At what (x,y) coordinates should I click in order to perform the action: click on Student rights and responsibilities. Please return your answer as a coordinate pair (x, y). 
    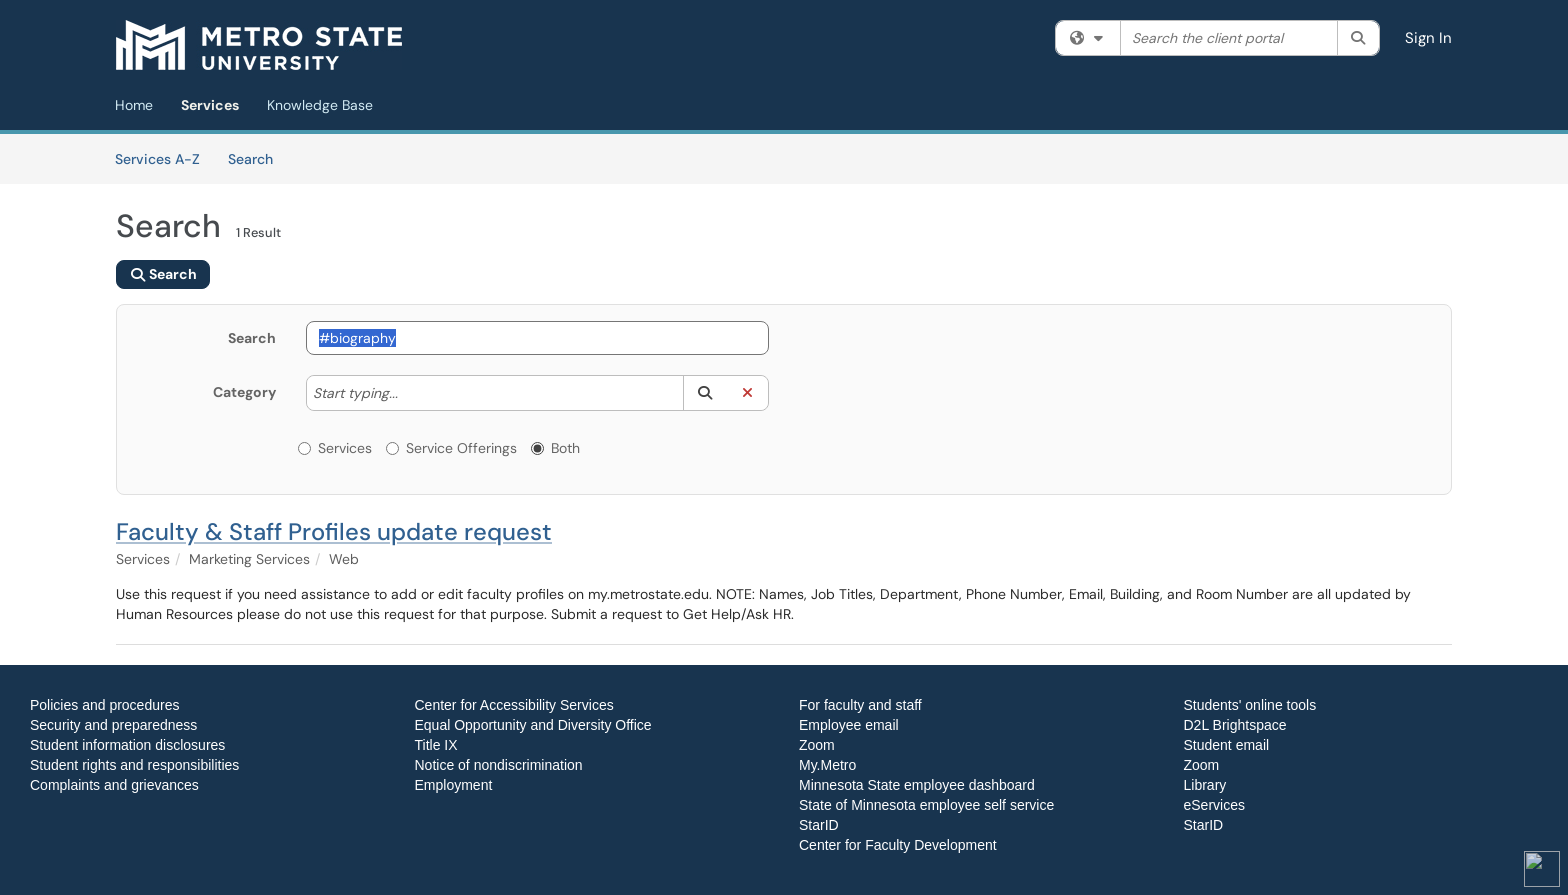
    Looking at the image, I should click on (134, 765).